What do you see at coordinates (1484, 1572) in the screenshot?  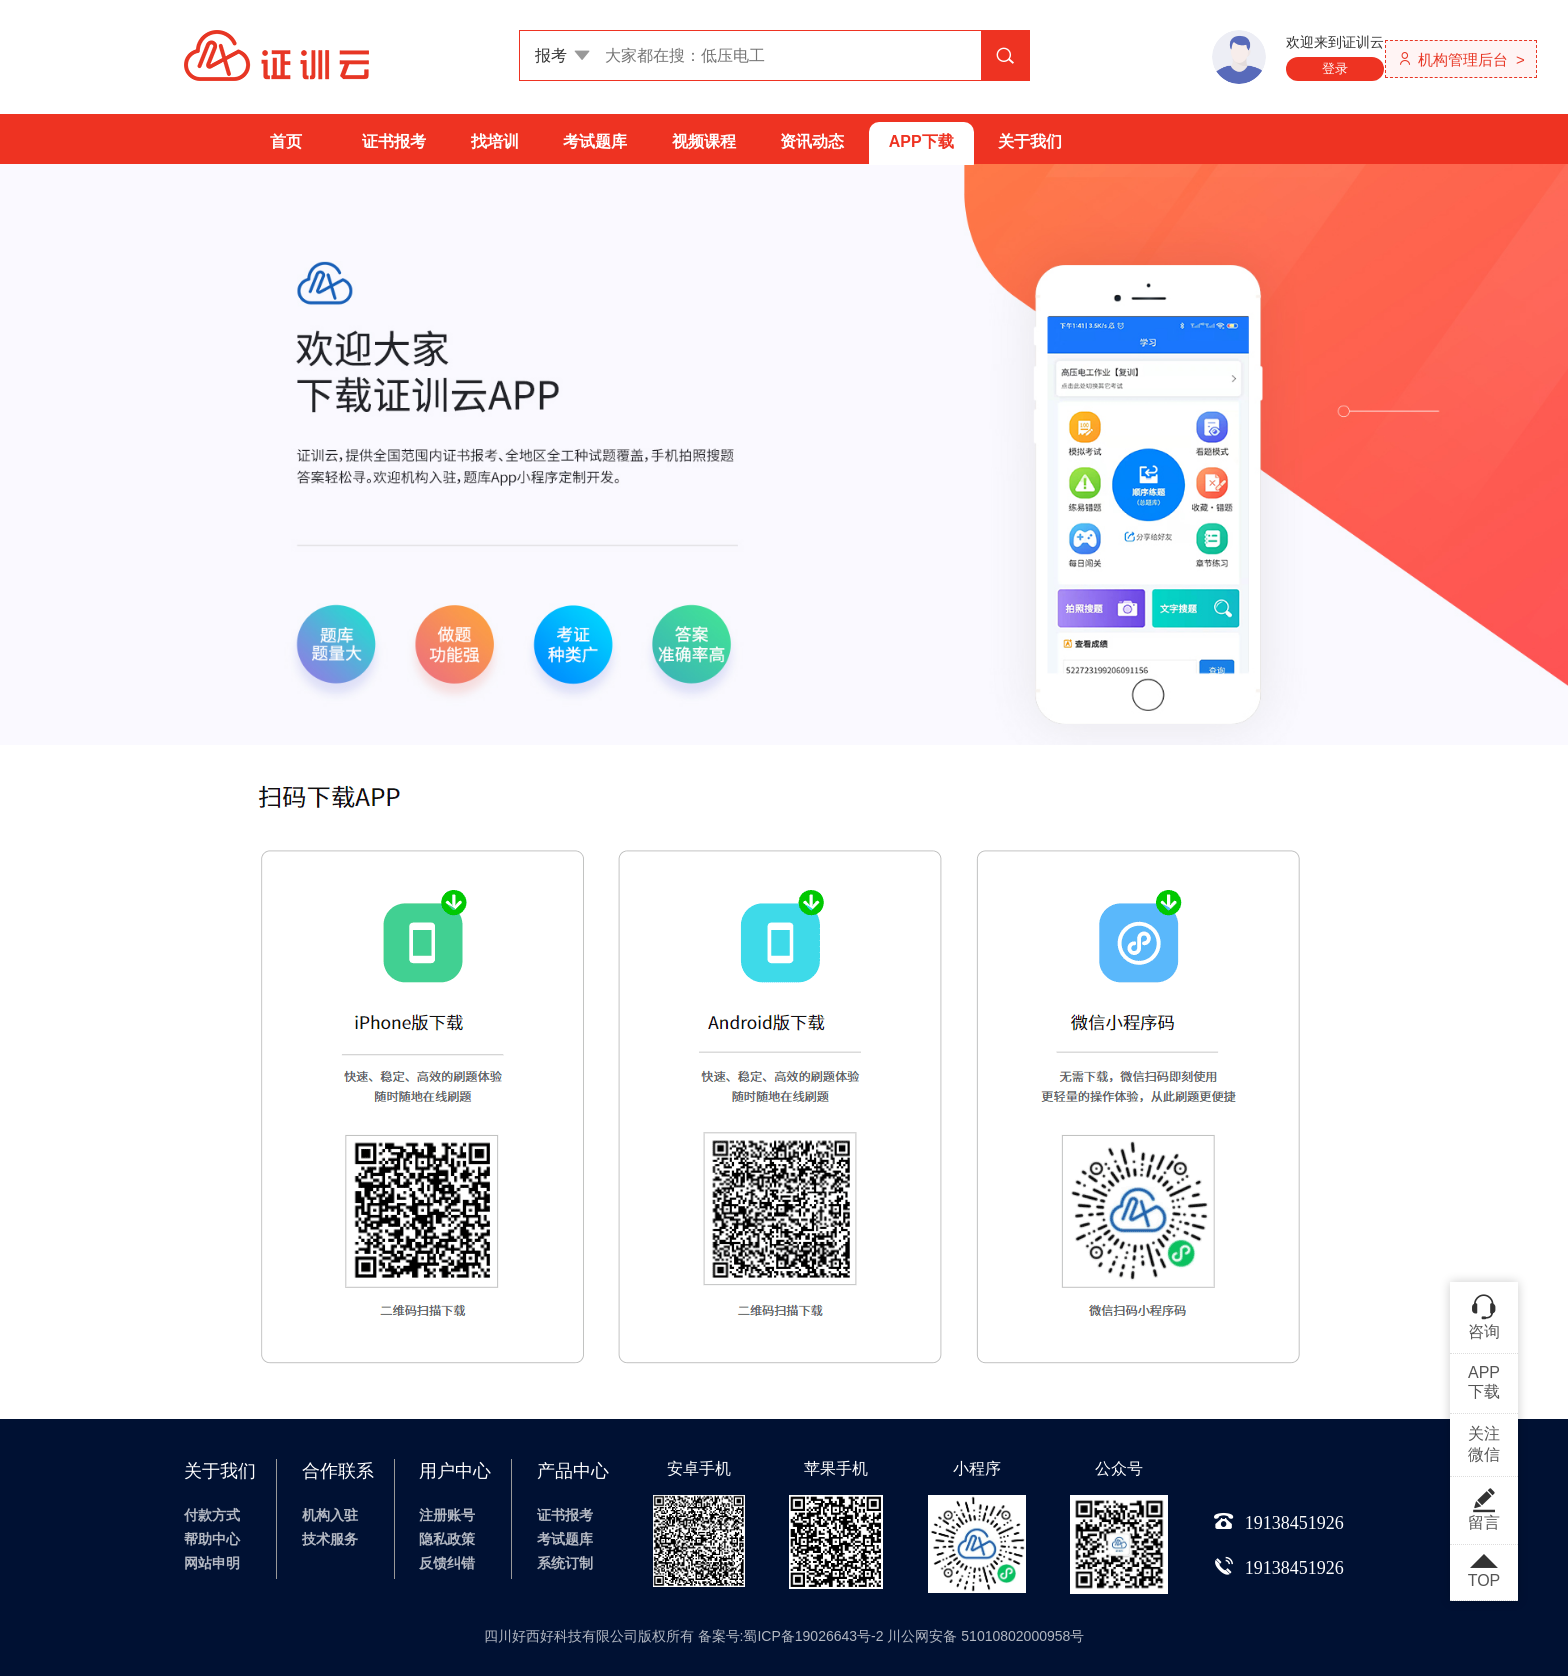 I see `TOP` at bounding box center [1484, 1572].